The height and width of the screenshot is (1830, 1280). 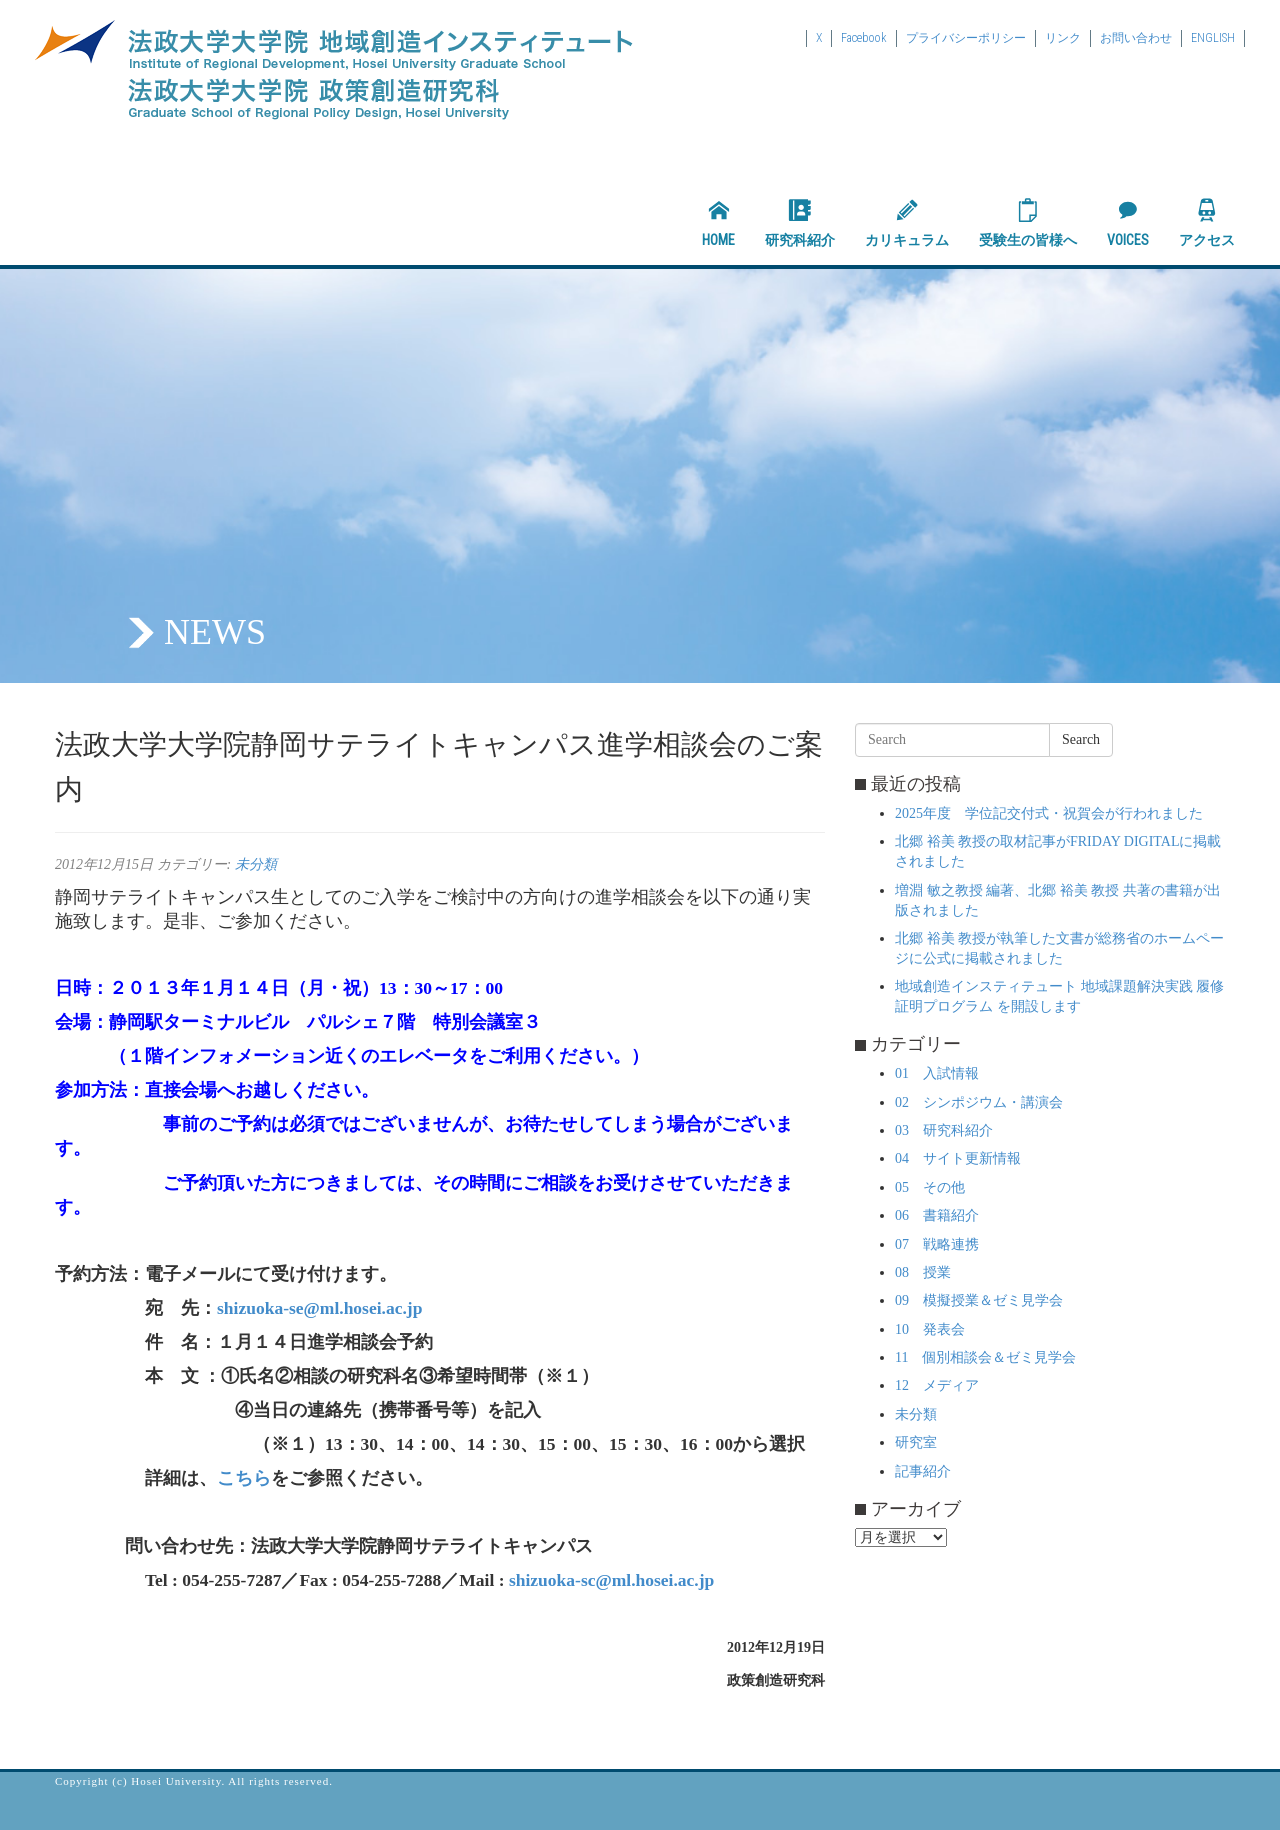 What do you see at coordinates (1207, 223) in the screenshot?
I see `アクセス` at bounding box center [1207, 223].